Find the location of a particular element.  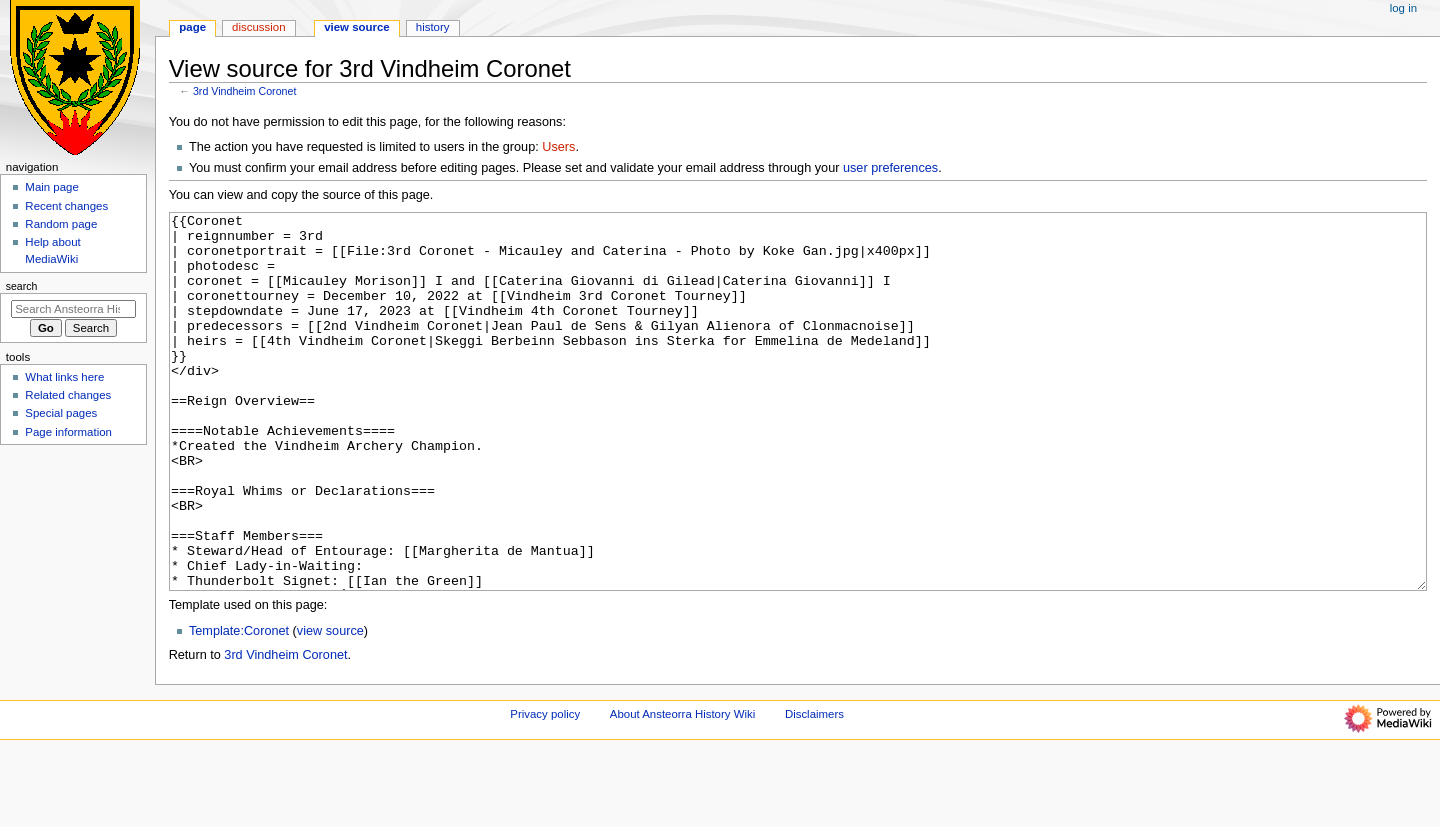

Recent changes is located at coordinates (66, 206).